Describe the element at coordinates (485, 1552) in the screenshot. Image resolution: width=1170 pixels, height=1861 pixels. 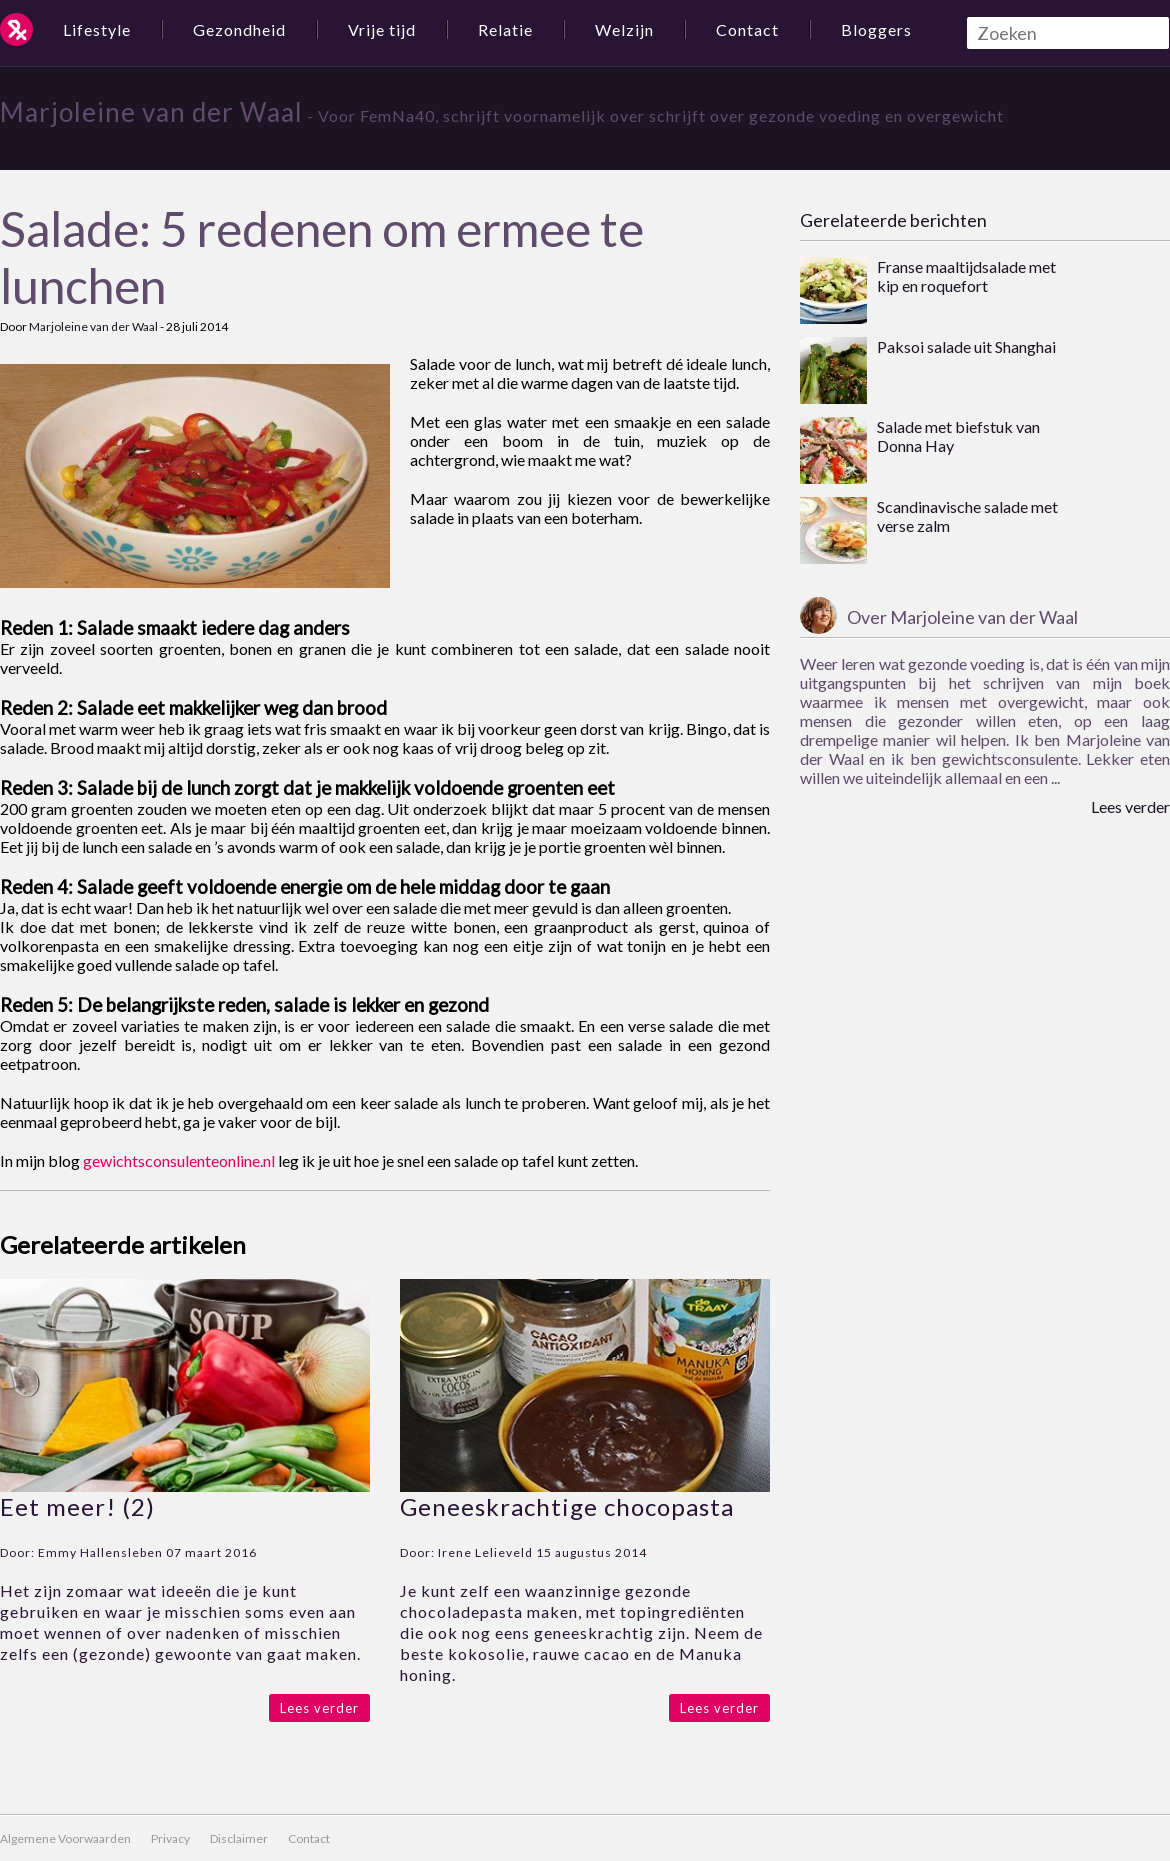
I see `Irene Lelieveld` at that location.